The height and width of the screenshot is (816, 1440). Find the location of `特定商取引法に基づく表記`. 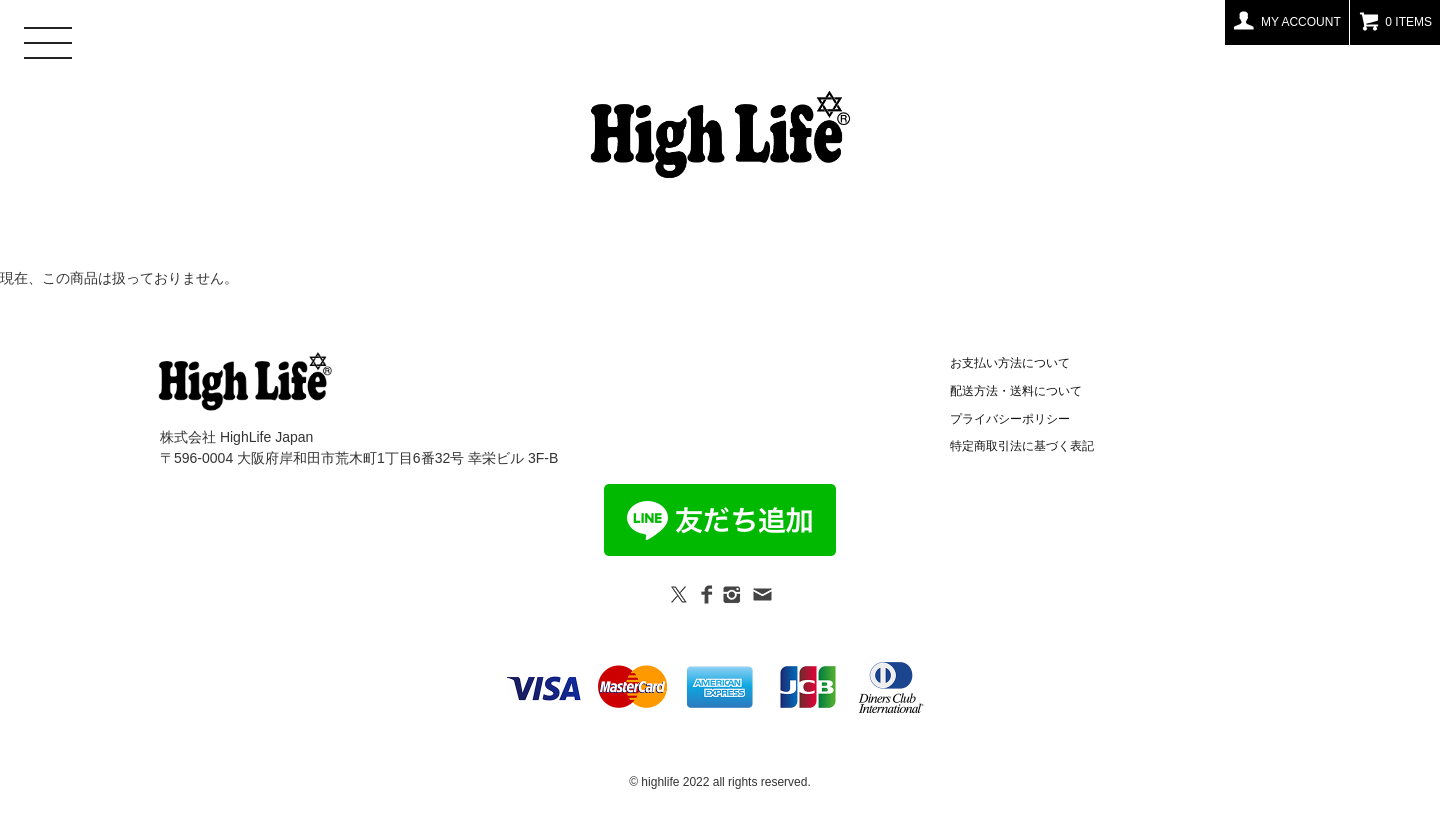

特定商取引法に基づく表記 is located at coordinates (1022, 446).